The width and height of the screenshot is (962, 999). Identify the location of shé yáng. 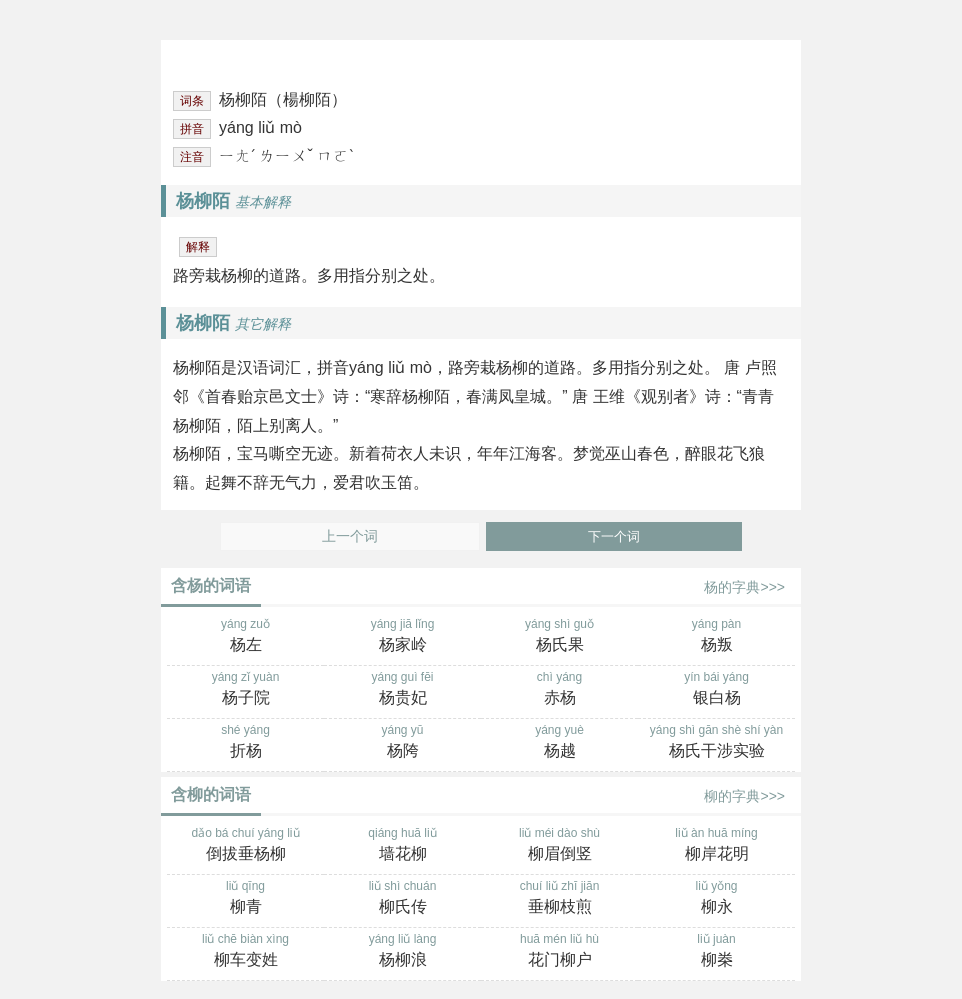
(245, 743).